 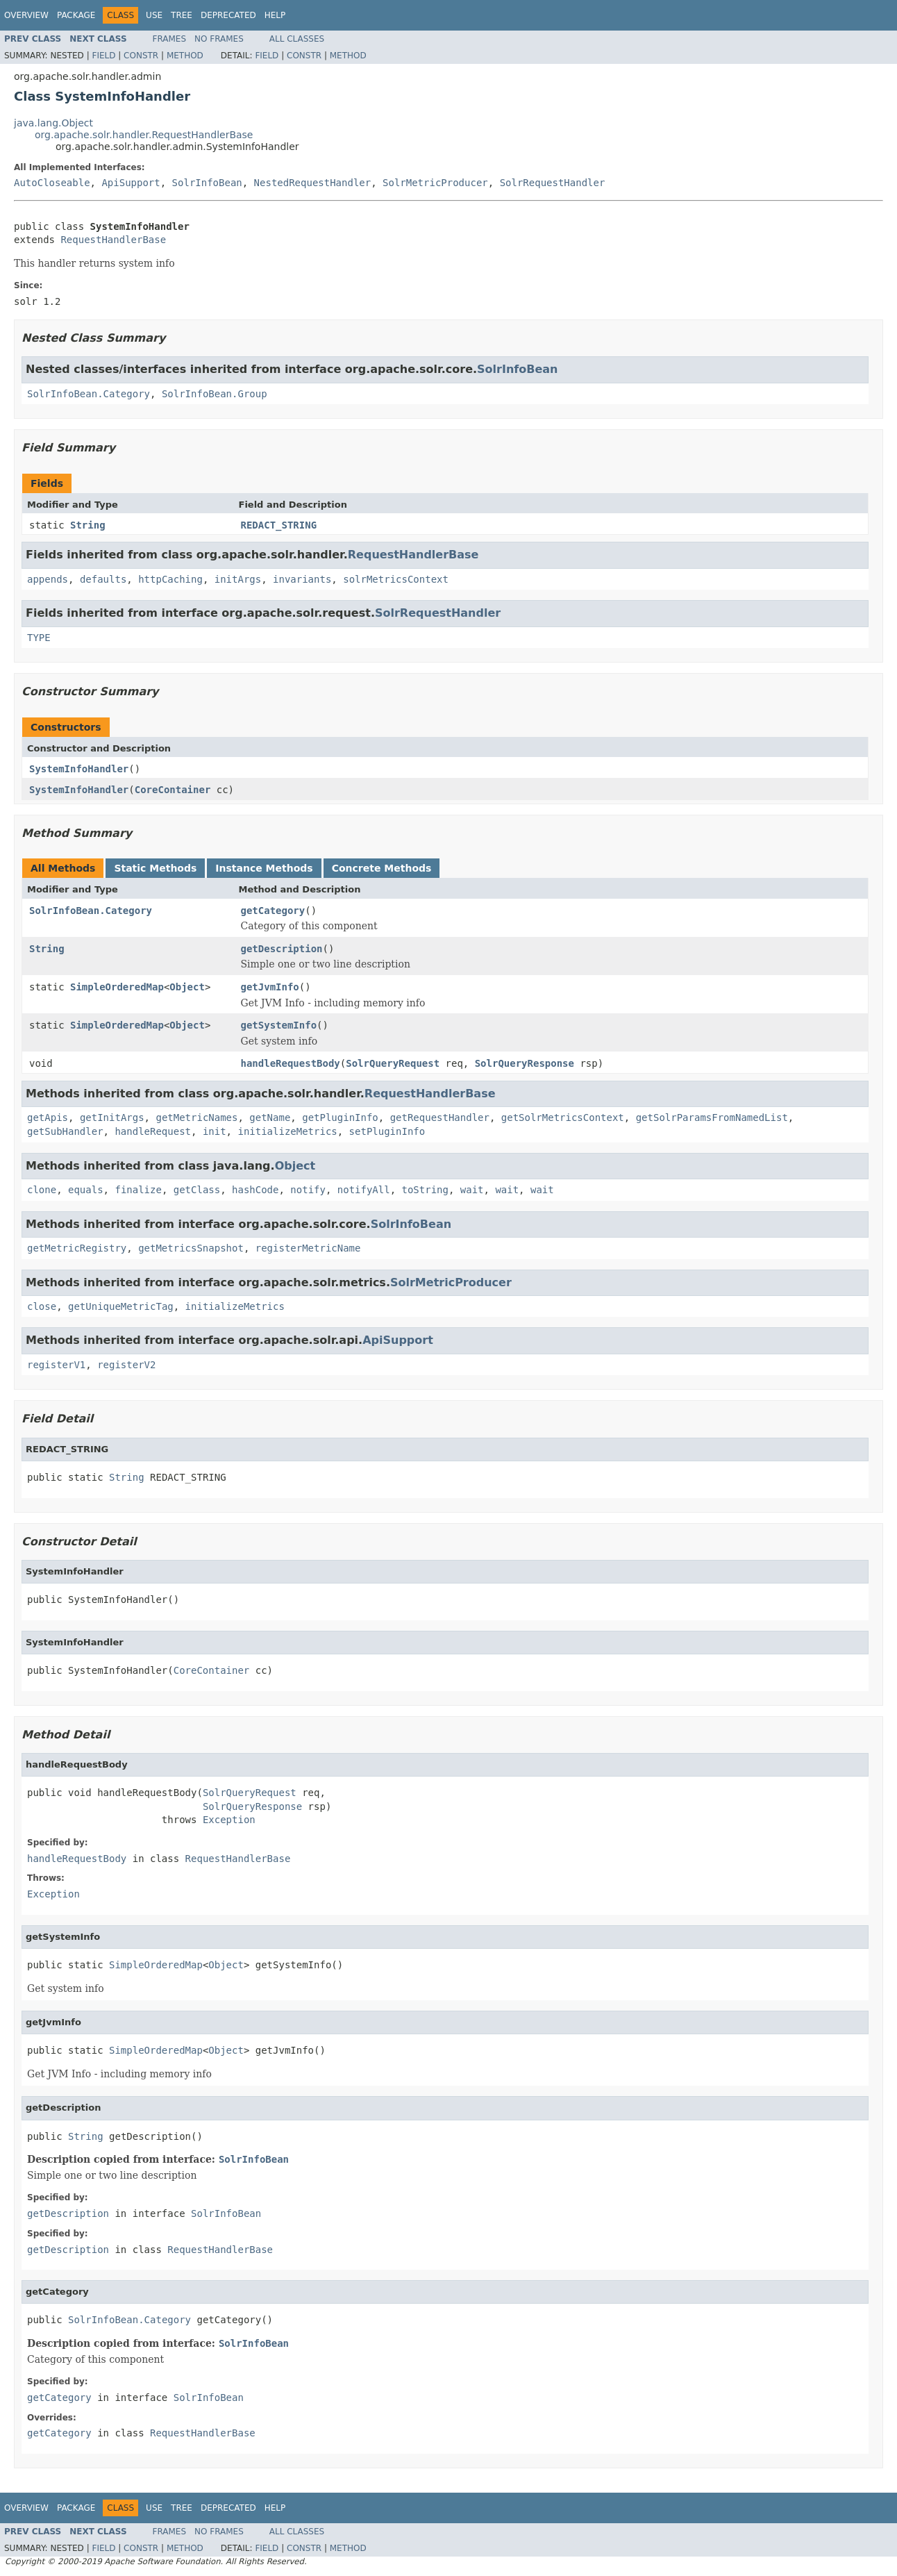 I want to click on CoreContainer, so click(x=173, y=789).